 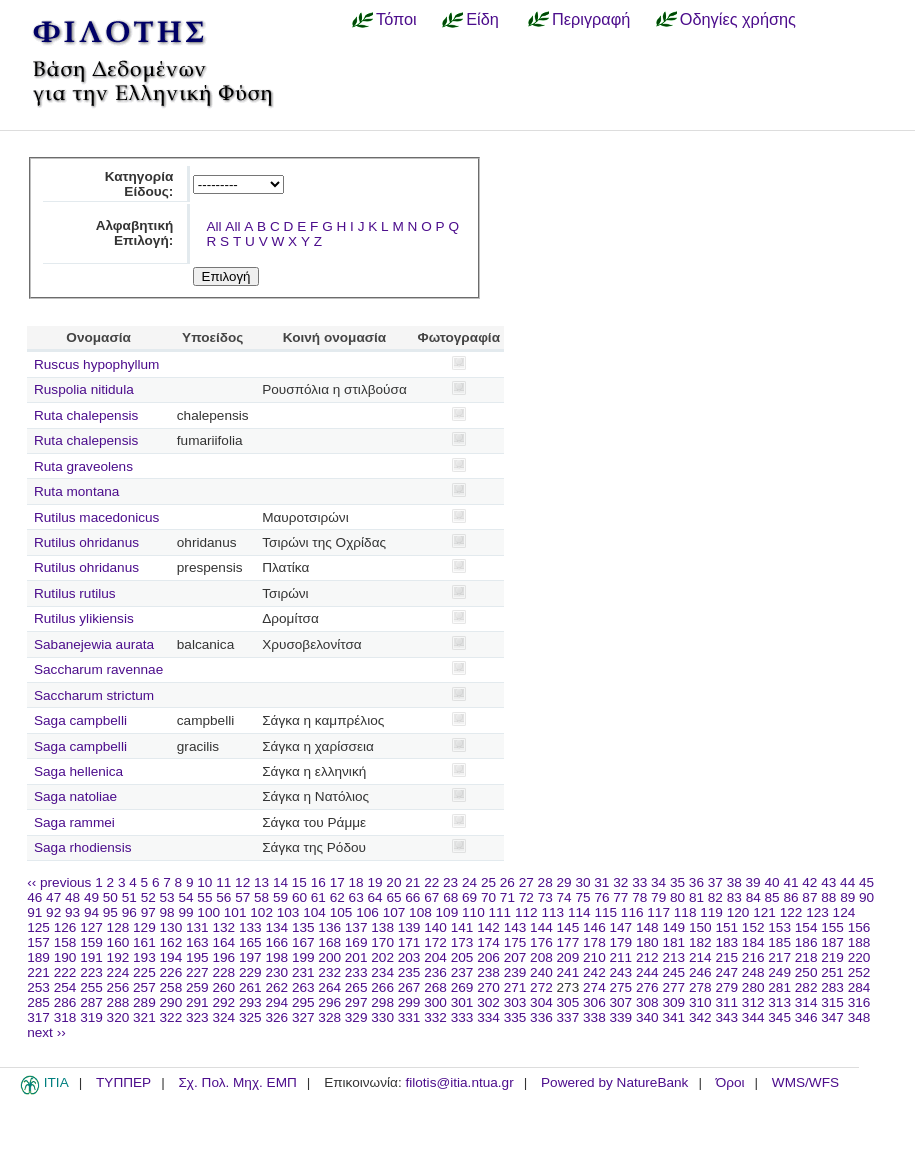 What do you see at coordinates (435, 942) in the screenshot?
I see `172` at bounding box center [435, 942].